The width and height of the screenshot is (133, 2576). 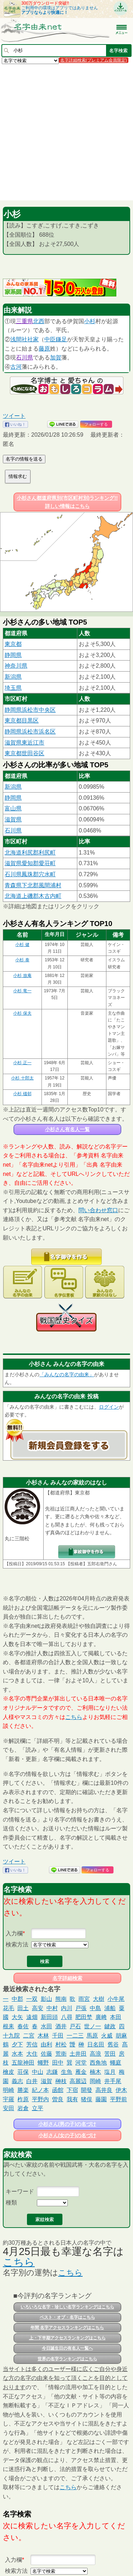 What do you see at coordinates (98, 1210) in the screenshot?
I see `問い合わせ窓口` at bounding box center [98, 1210].